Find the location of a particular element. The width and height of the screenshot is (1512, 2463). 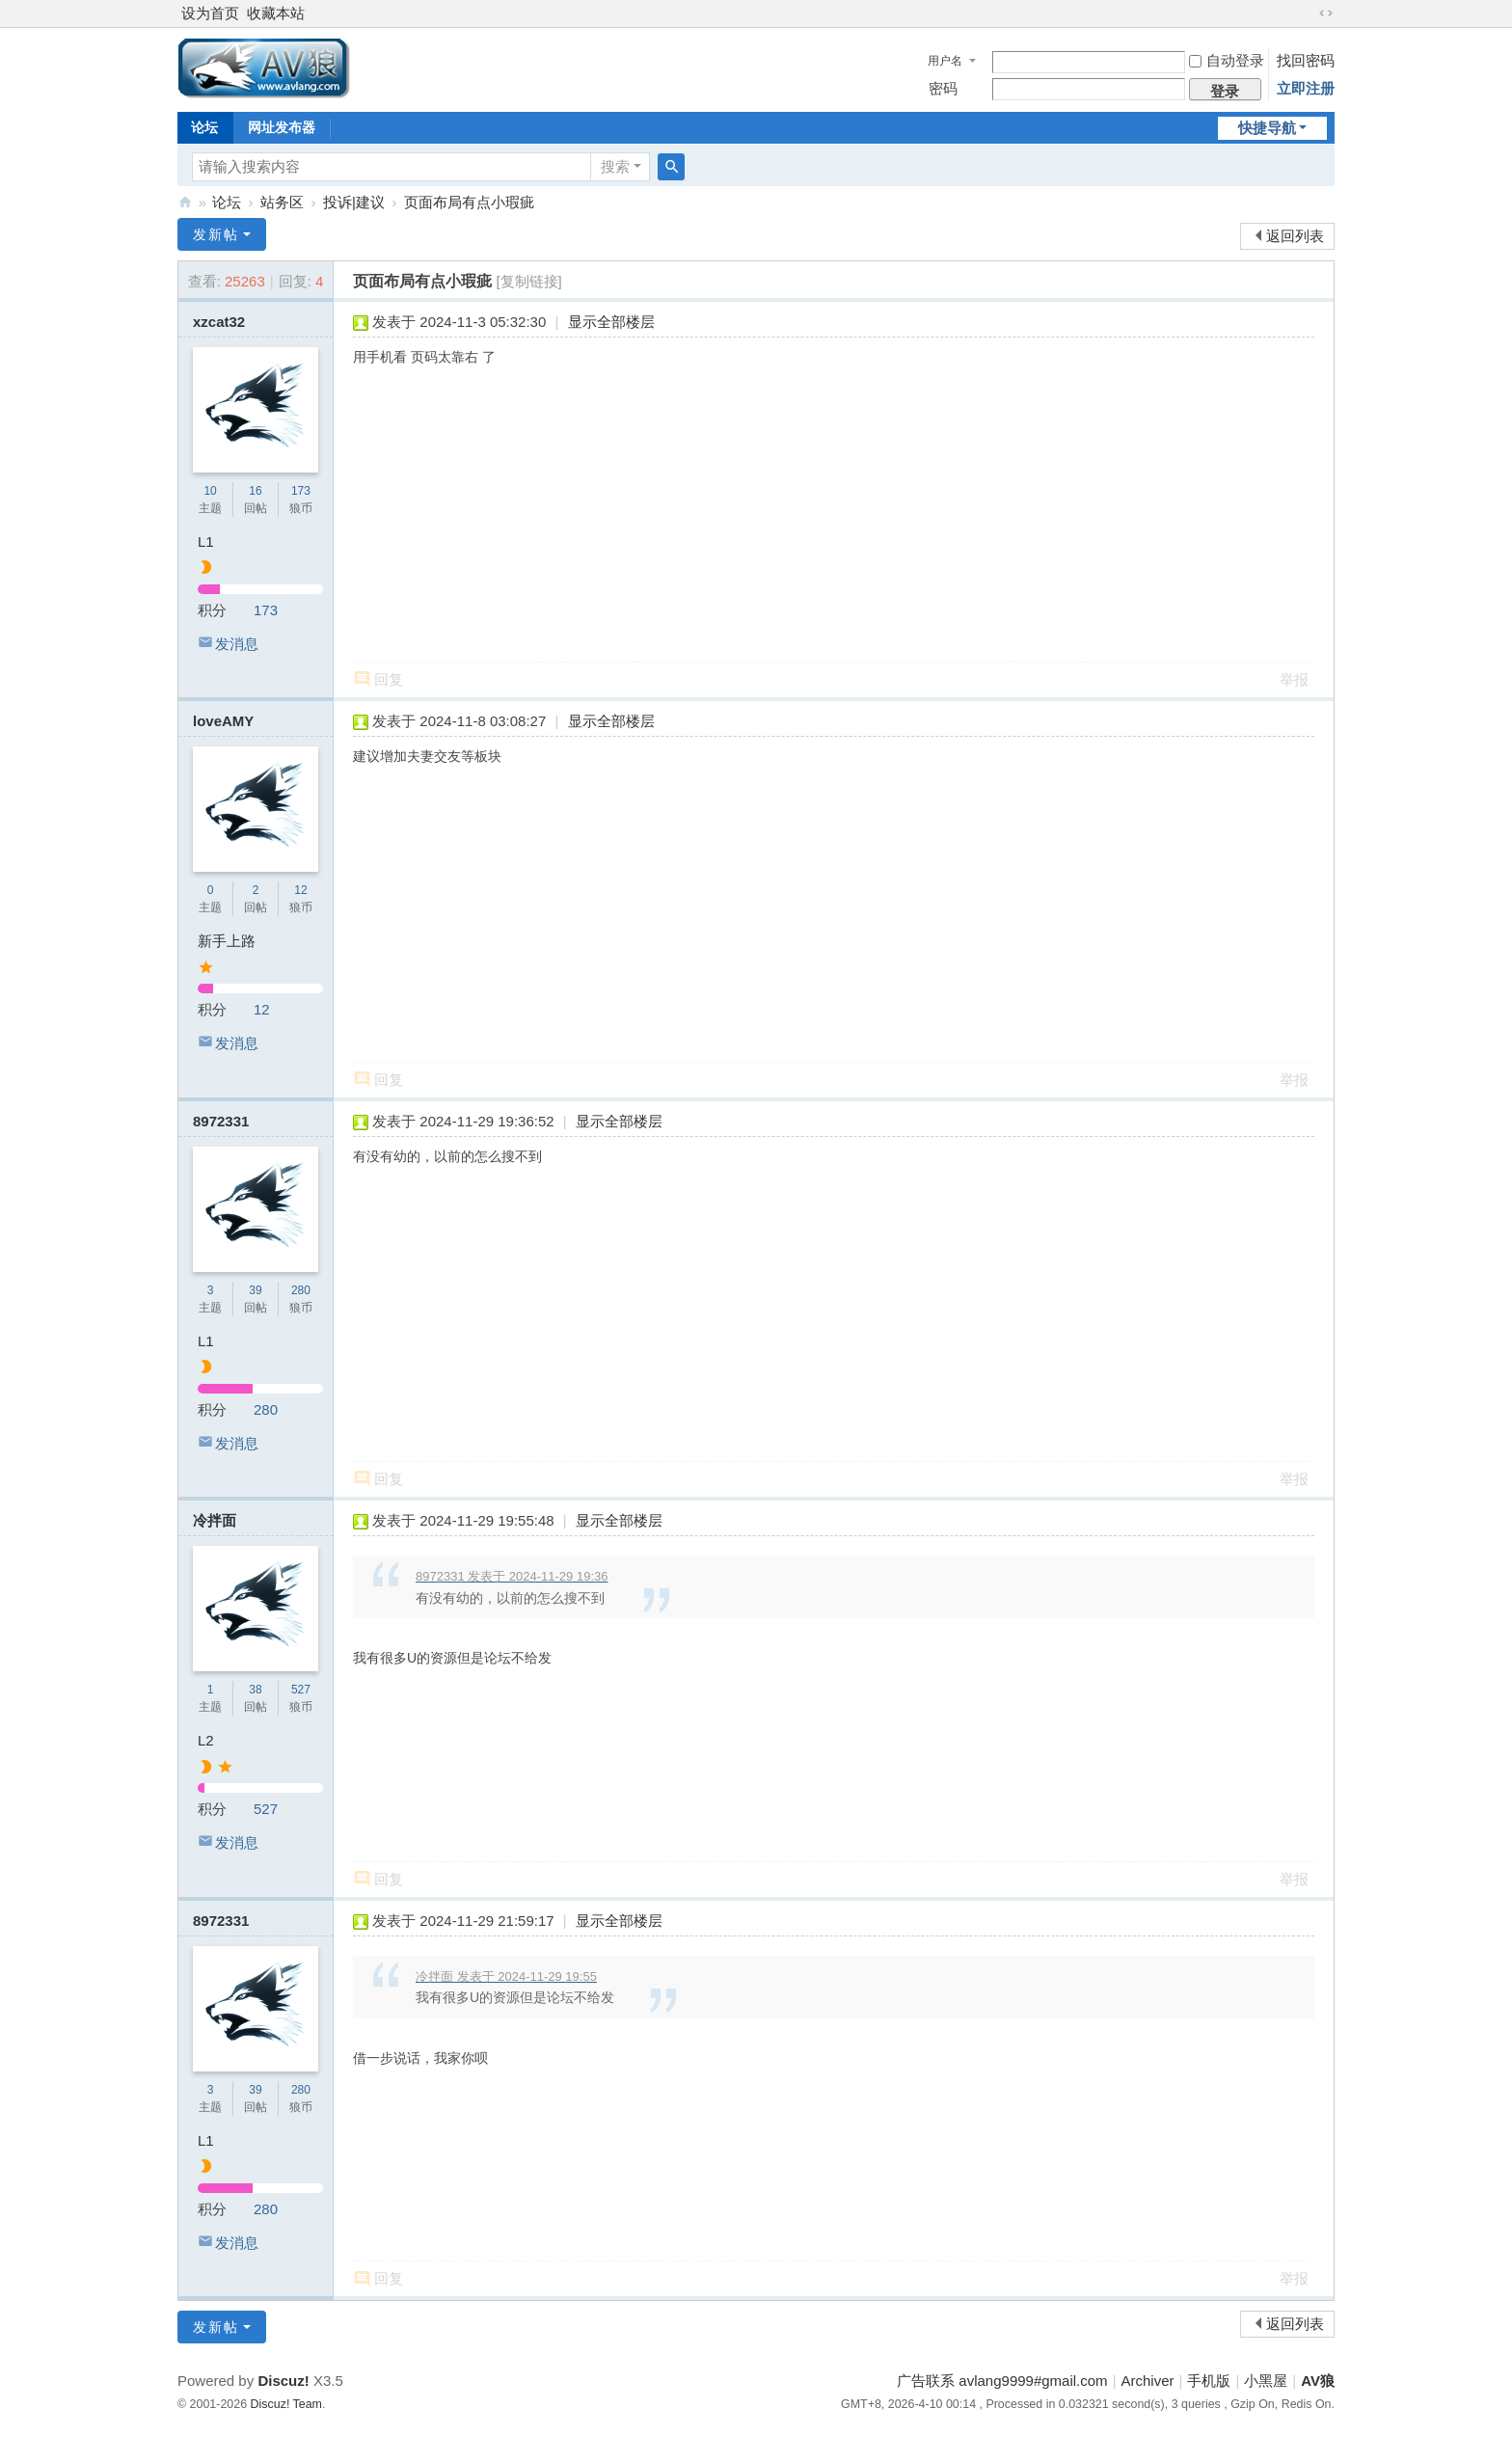

广告联系 avlang9999#gmail.com is located at coordinates (1002, 2380).